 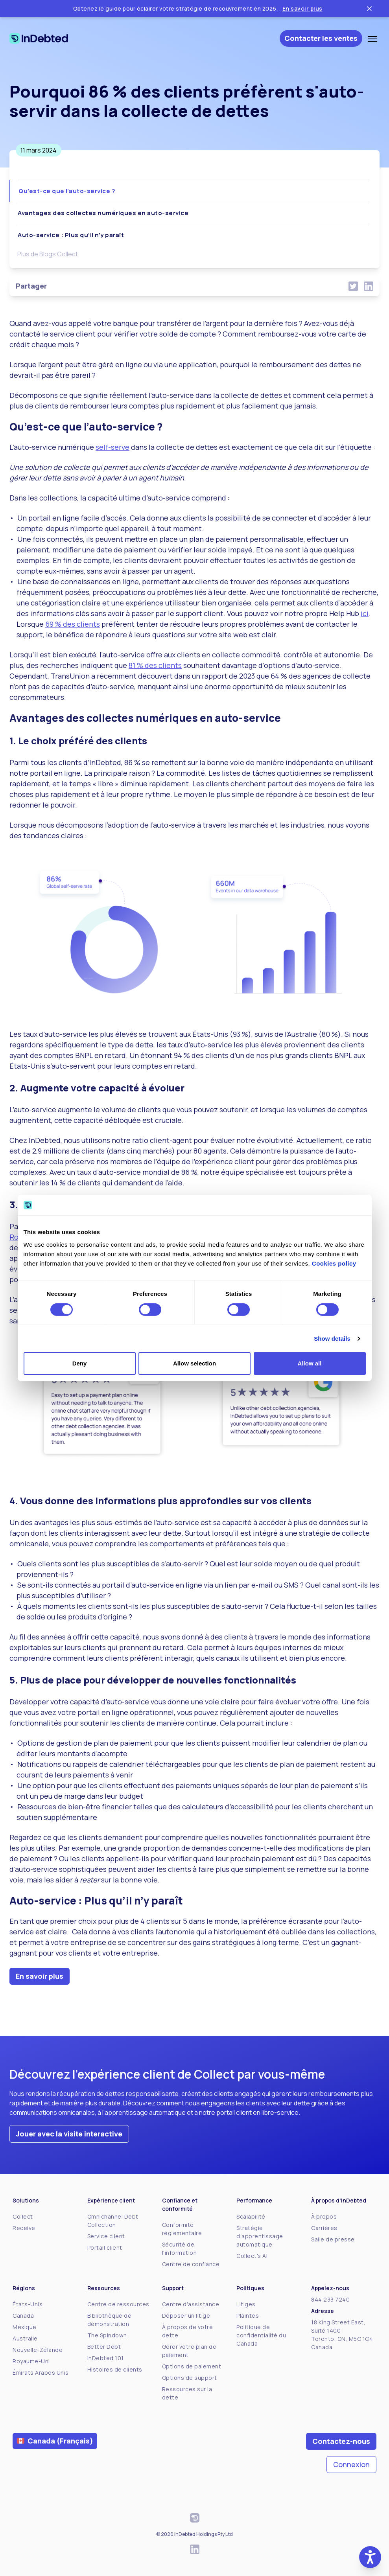 What do you see at coordinates (369, 9) in the screenshot?
I see `[Close ticker tape]` at bounding box center [369, 9].